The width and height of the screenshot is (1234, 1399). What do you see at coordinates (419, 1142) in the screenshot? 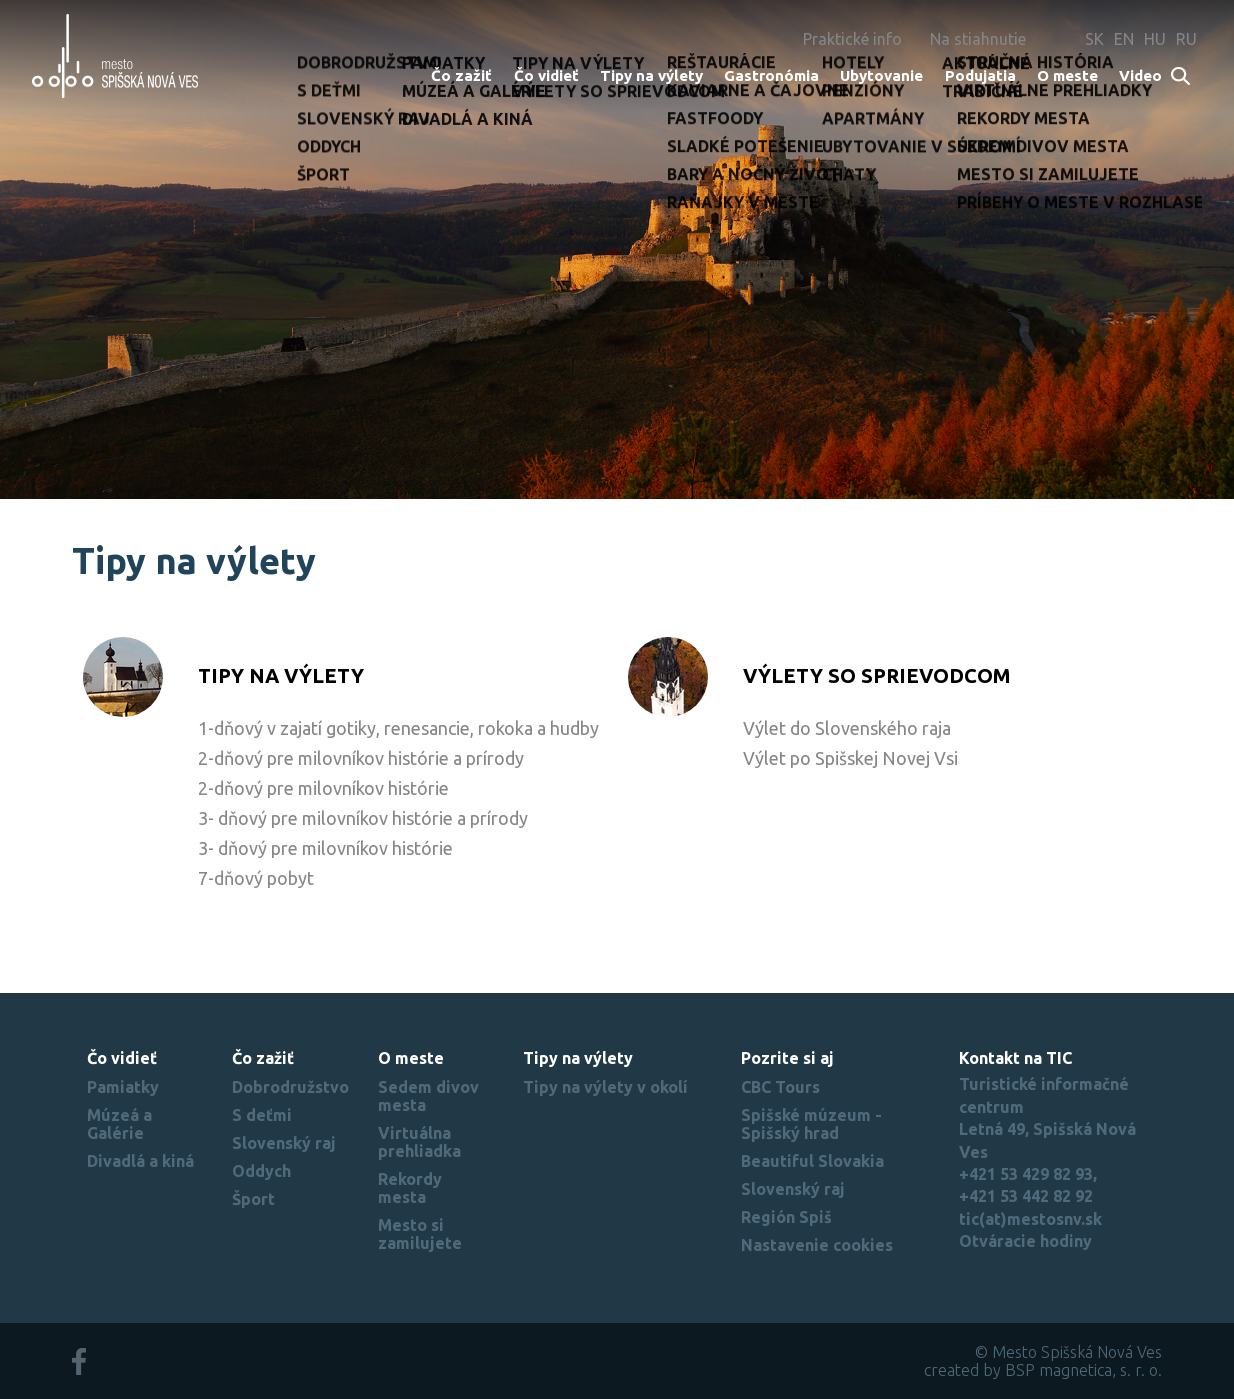
I see `Virtuálna prehliadka` at bounding box center [419, 1142].